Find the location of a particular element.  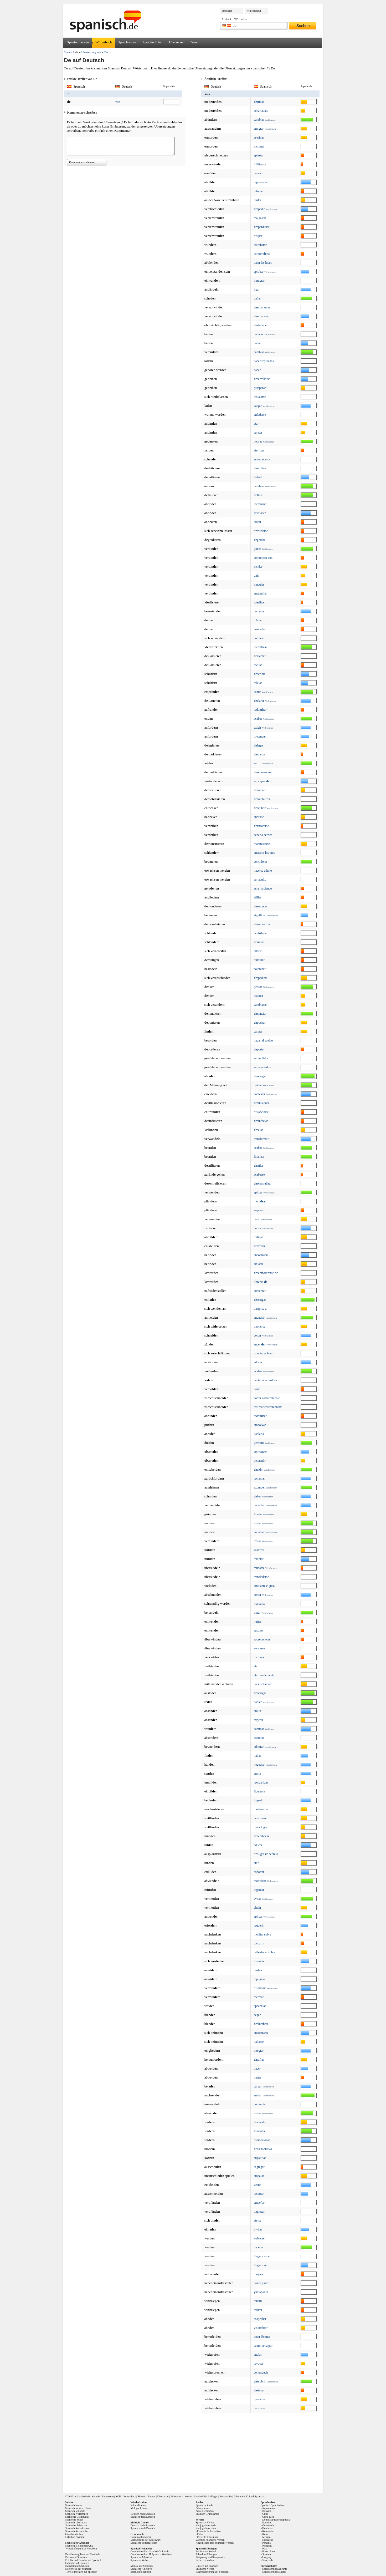

malgastar is located at coordinates (260, 218).